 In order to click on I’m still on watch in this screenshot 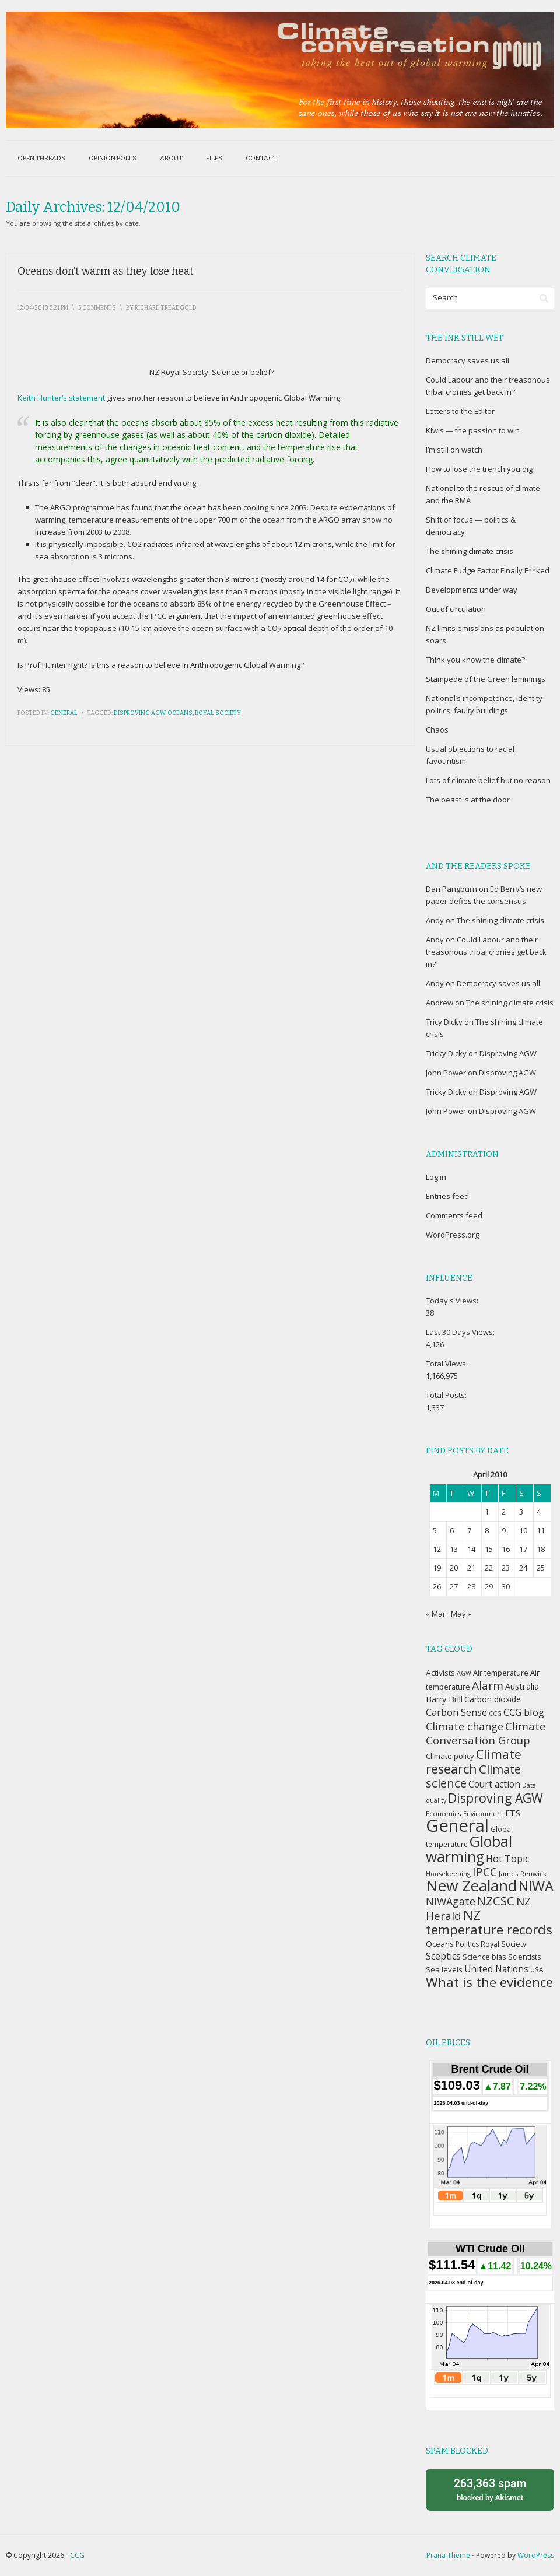, I will do `click(454, 449)`.